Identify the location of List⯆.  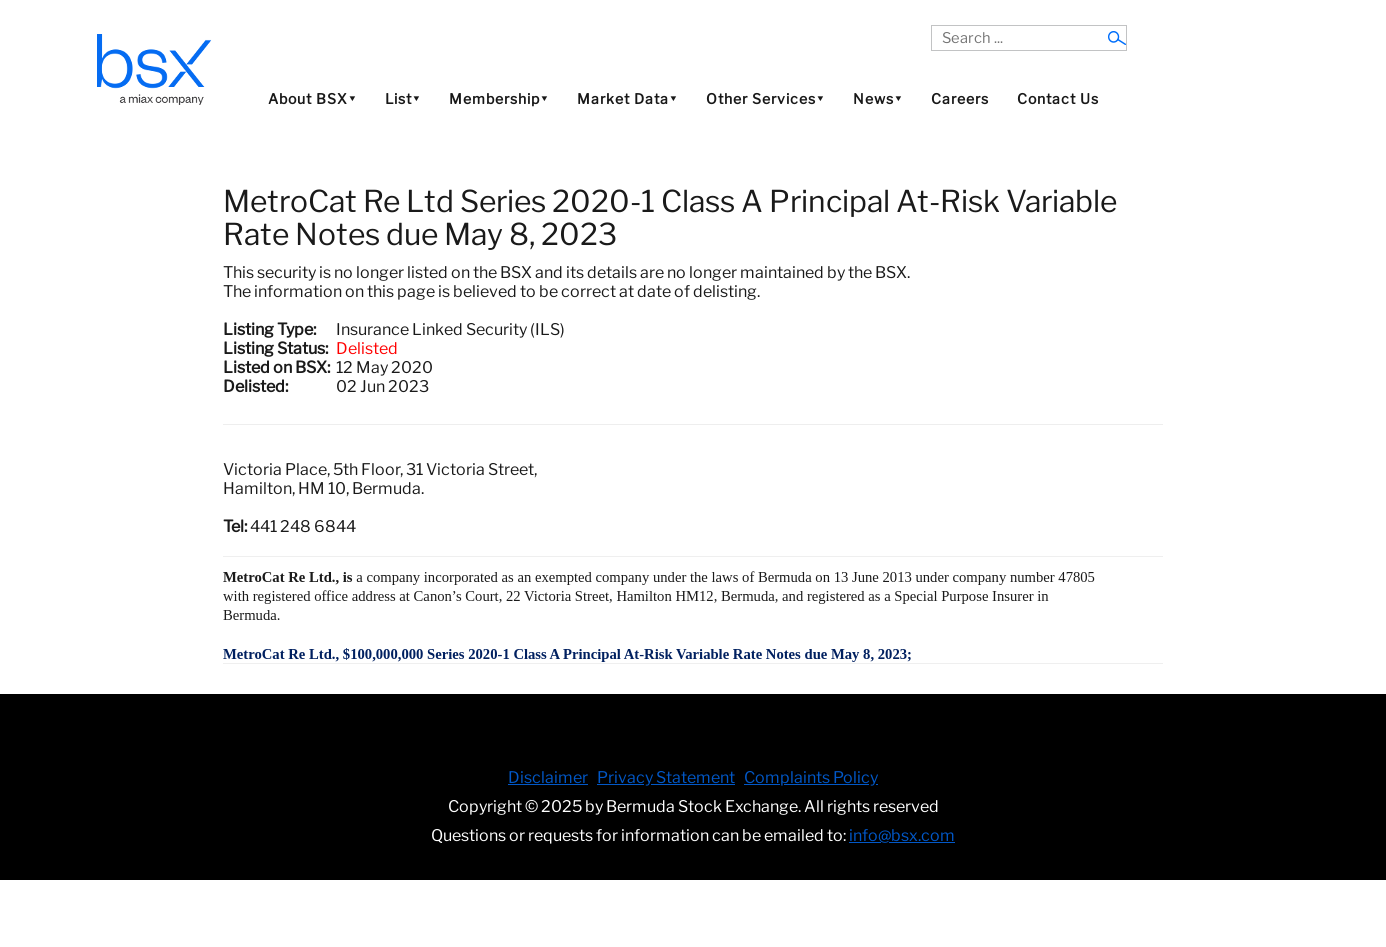
(403, 98).